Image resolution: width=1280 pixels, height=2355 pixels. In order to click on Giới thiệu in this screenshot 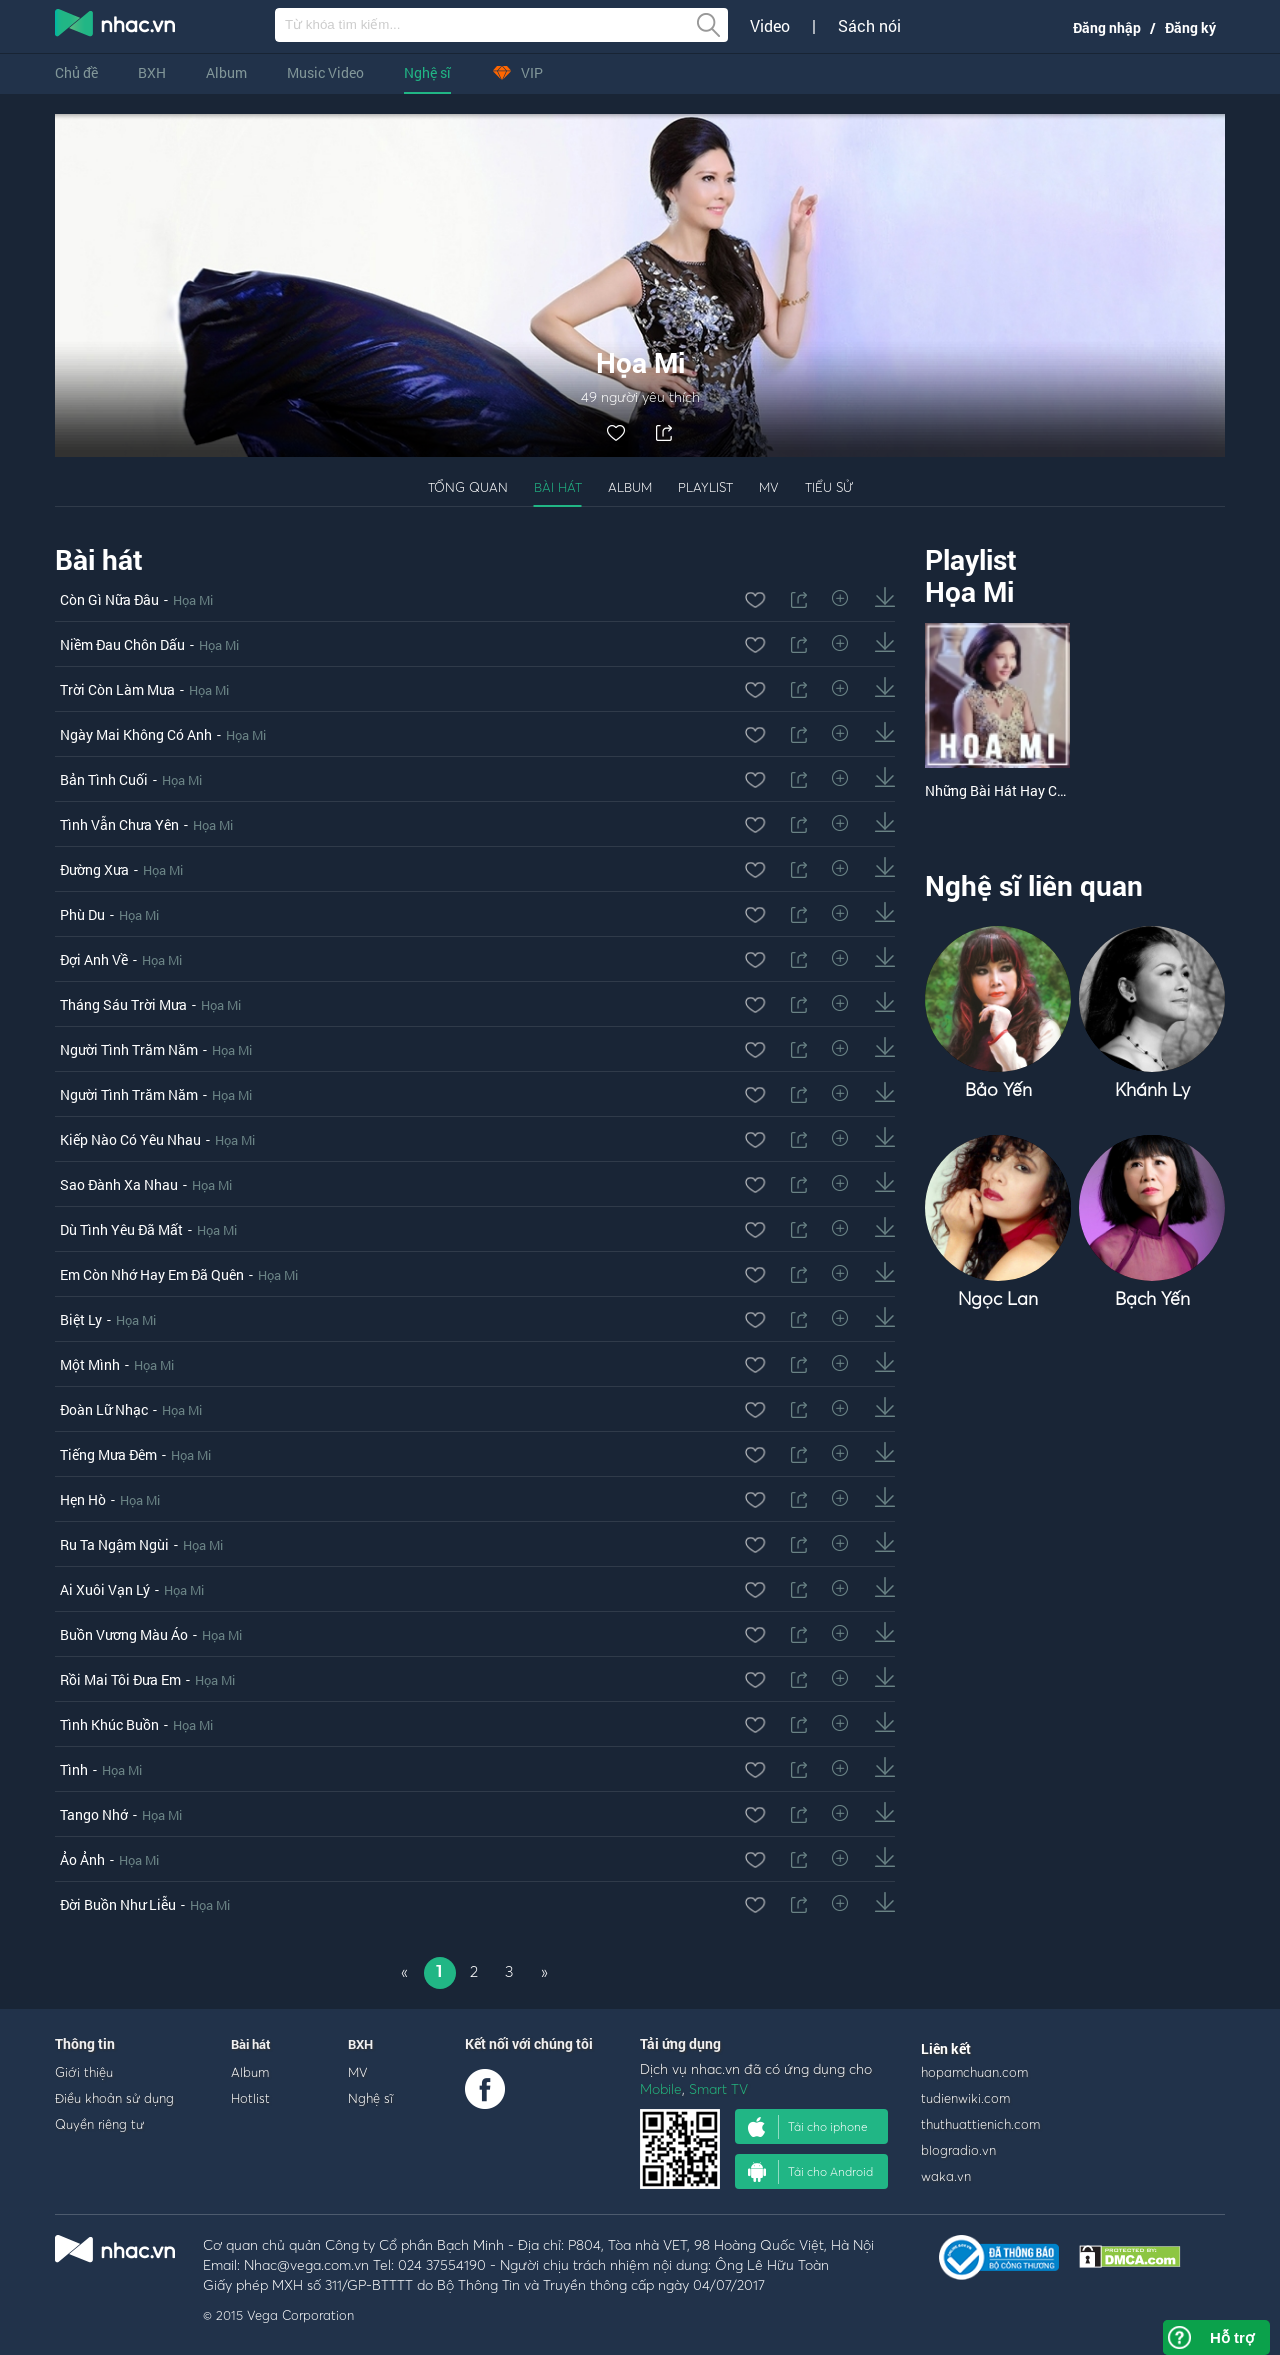, I will do `click(84, 2072)`.